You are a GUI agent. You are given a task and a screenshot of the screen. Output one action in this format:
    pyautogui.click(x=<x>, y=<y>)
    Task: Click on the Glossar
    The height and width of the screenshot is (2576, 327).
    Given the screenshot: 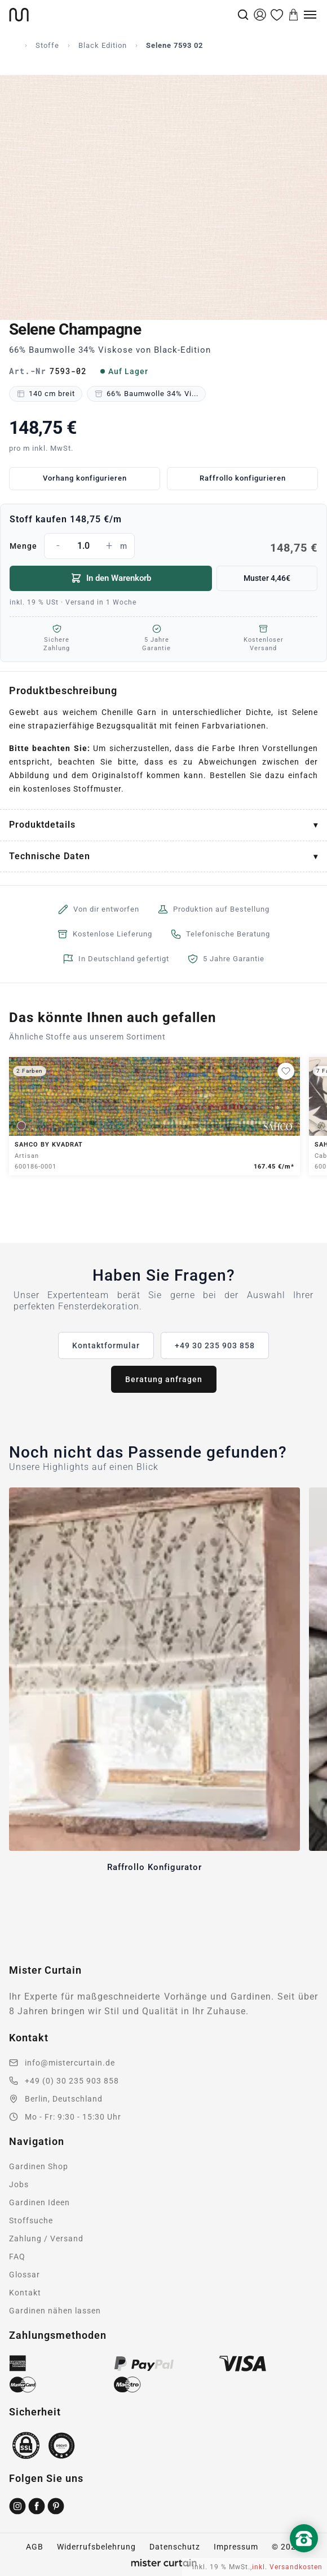 What is the action you would take?
    pyautogui.click(x=24, y=2274)
    